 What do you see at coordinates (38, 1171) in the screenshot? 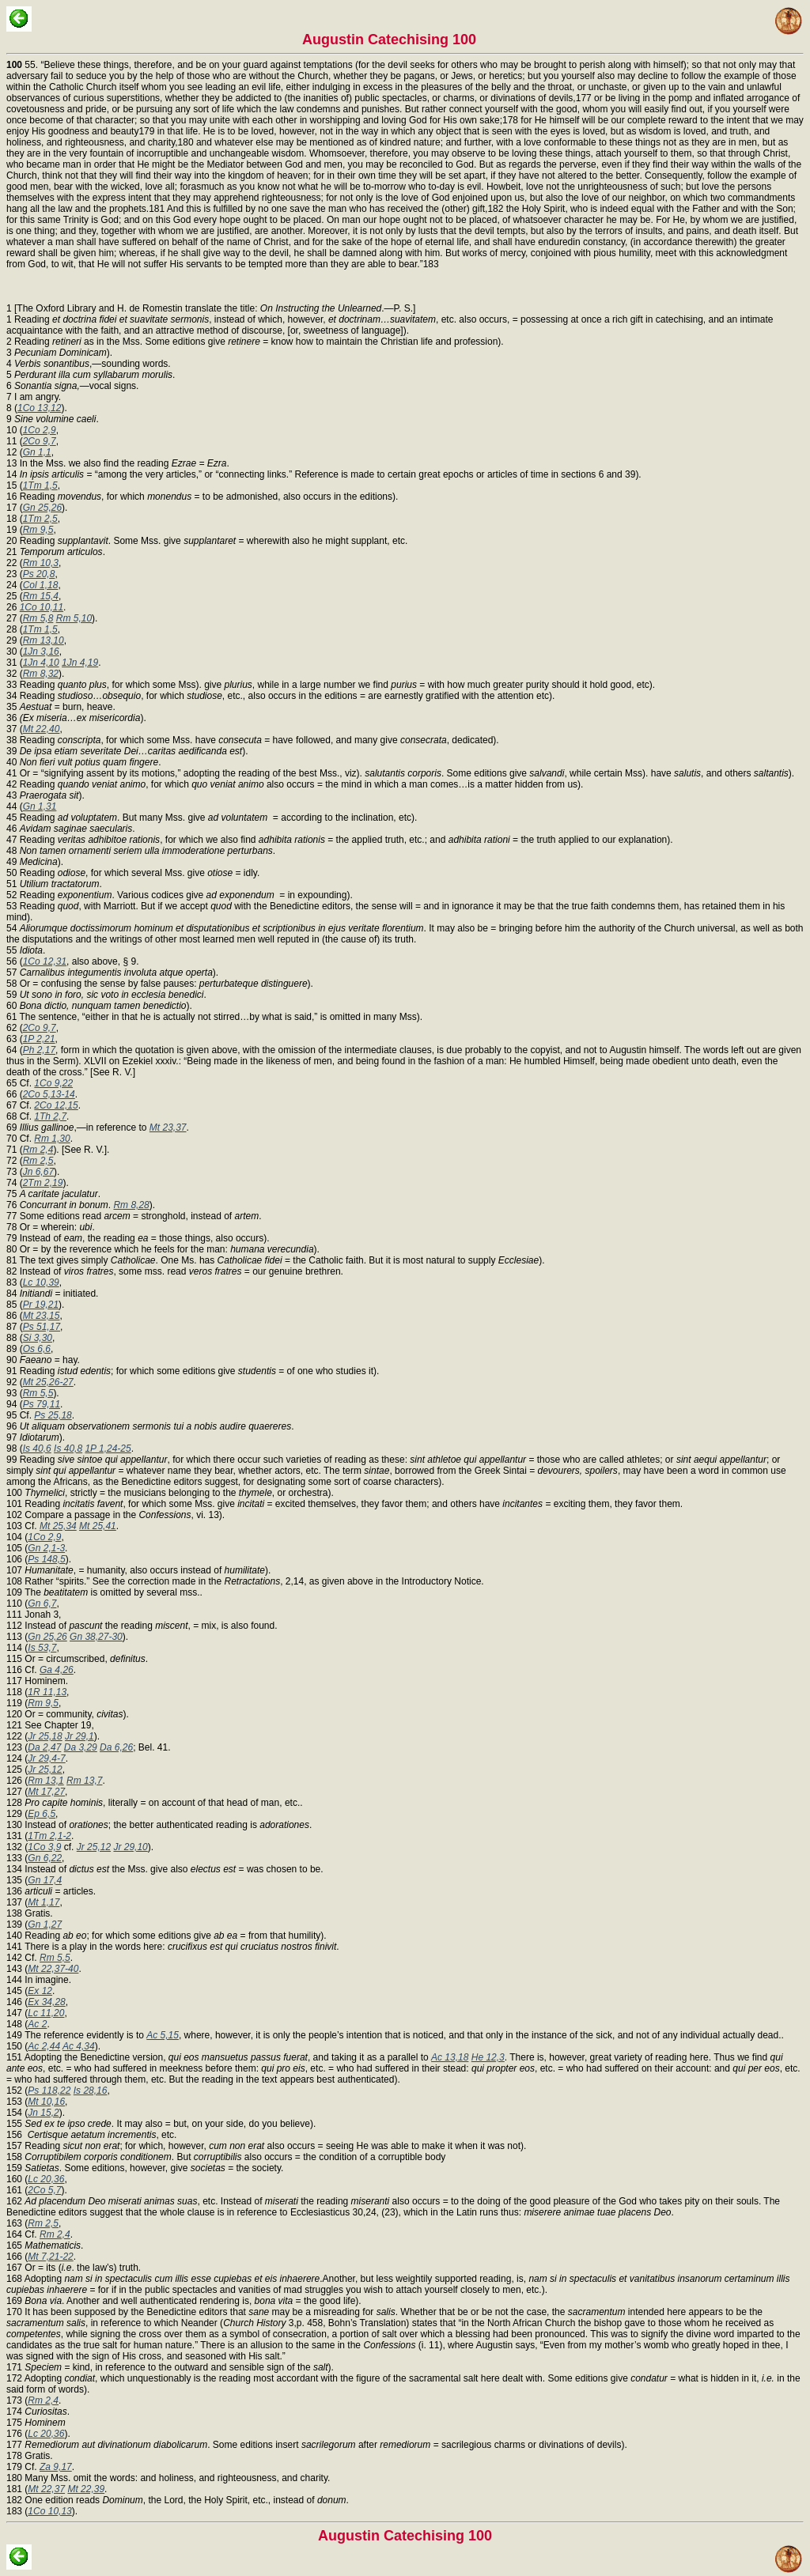
I see `Jn 6,67` at bounding box center [38, 1171].